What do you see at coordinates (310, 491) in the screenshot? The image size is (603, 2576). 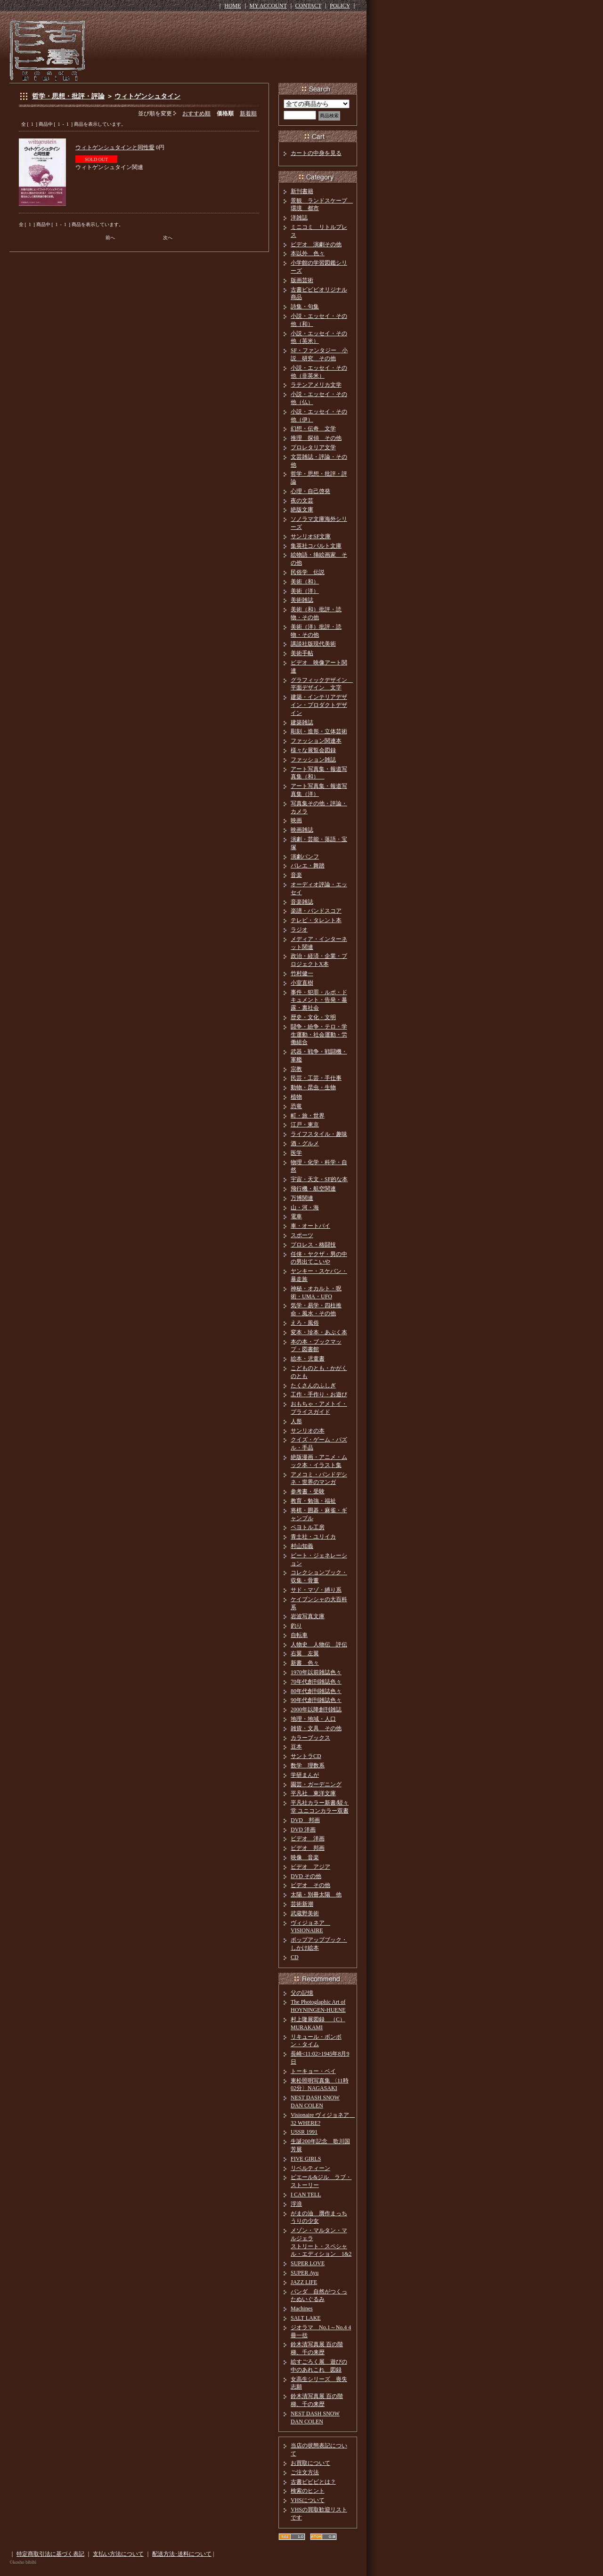 I see `心理・自己啓発` at bounding box center [310, 491].